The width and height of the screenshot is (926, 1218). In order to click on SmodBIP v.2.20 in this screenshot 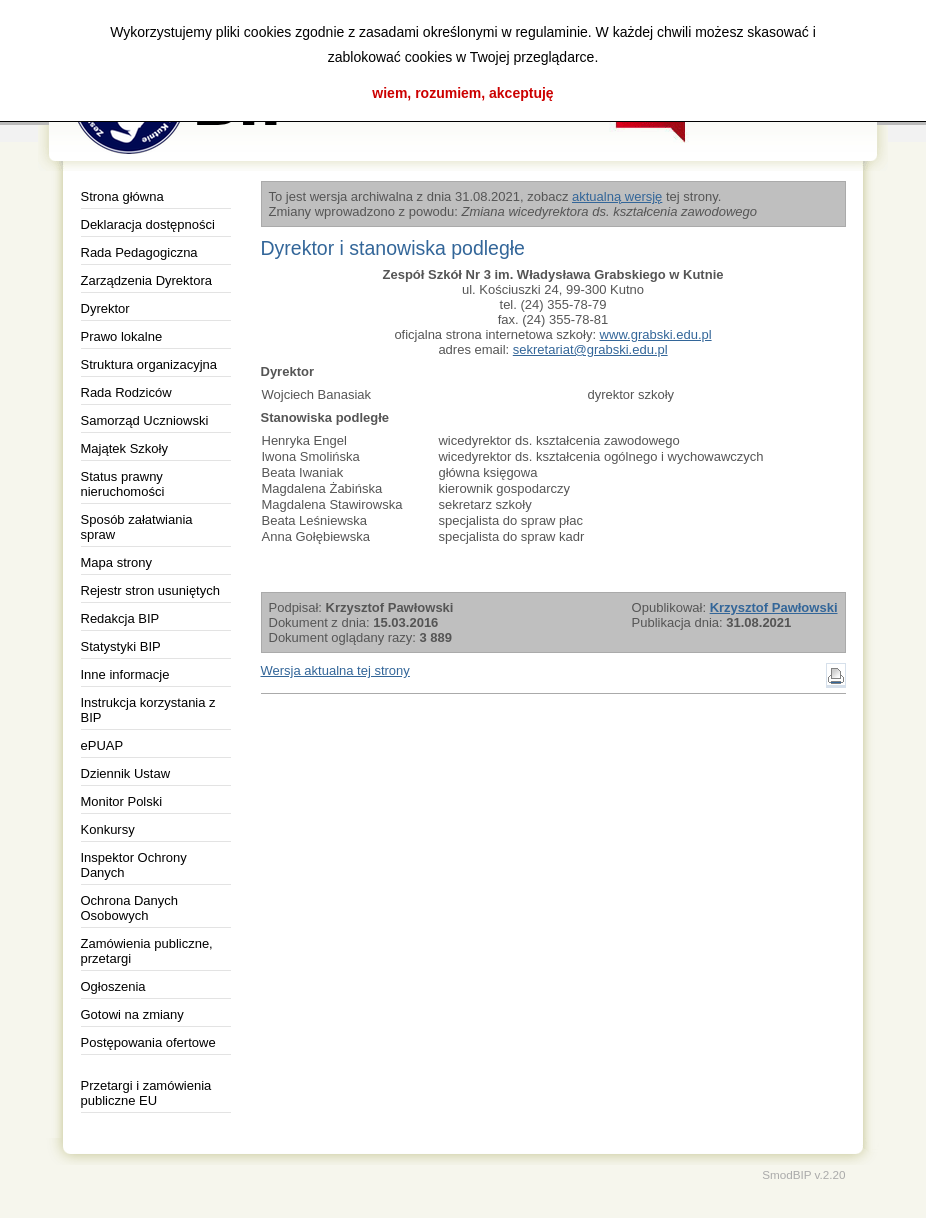, I will do `click(803, 1174)`.